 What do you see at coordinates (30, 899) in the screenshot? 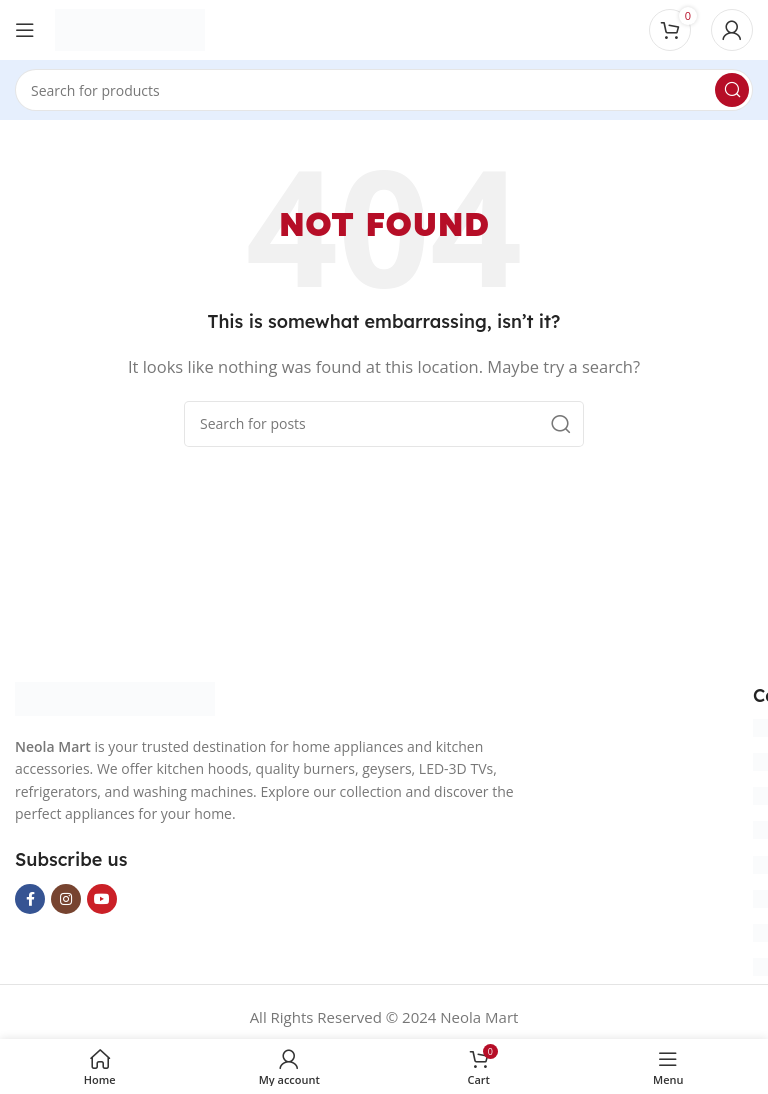
I see `[Facebook social link]` at bounding box center [30, 899].